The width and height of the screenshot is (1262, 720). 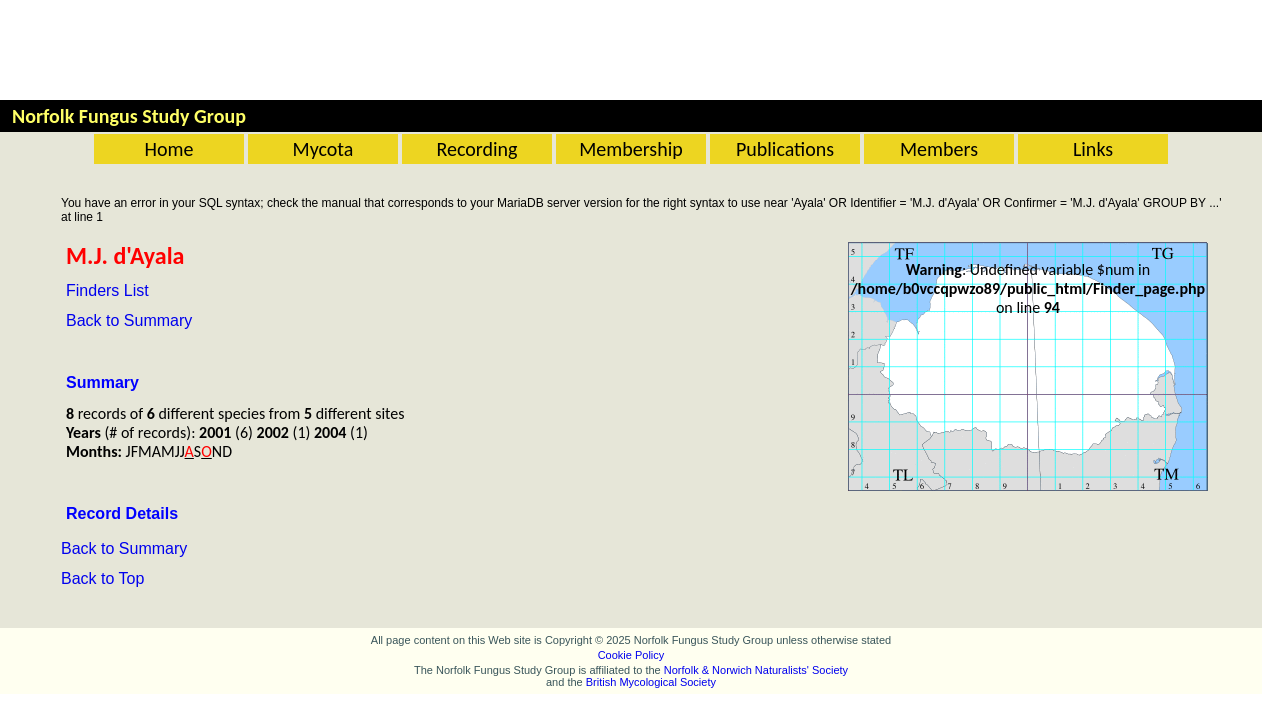 What do you see at coordinates (631, 655) in the screenshot?
I see `Cookie Policy` at bounding box center [631, 655].